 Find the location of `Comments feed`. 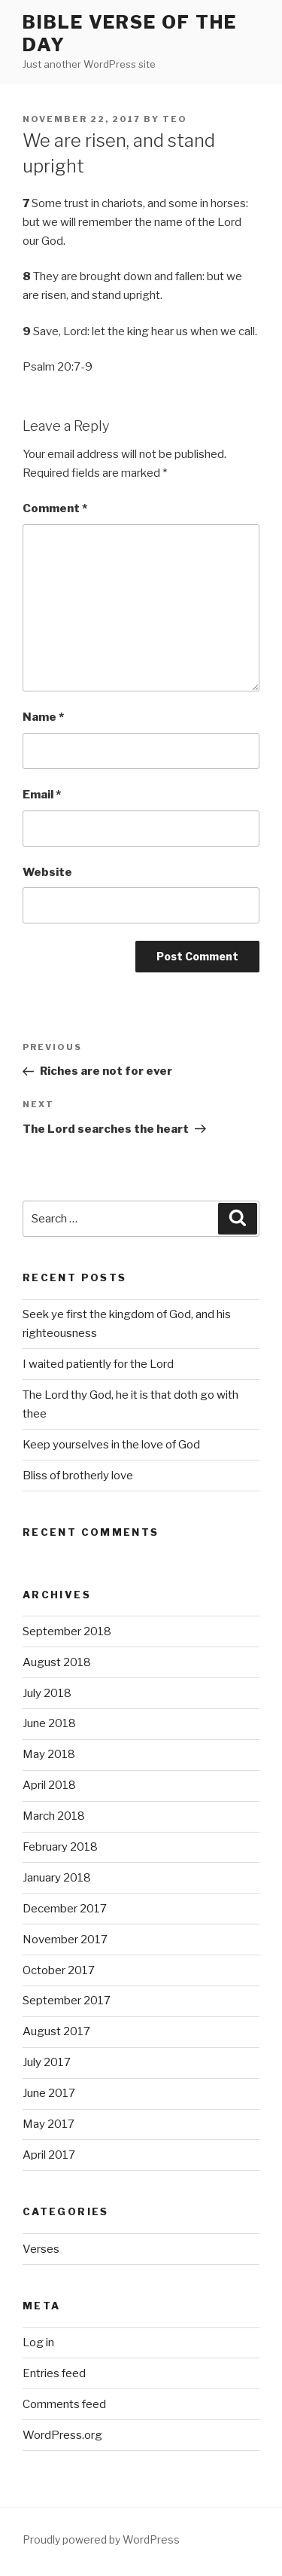

Comments feed is located at coordinates (64, 2404).